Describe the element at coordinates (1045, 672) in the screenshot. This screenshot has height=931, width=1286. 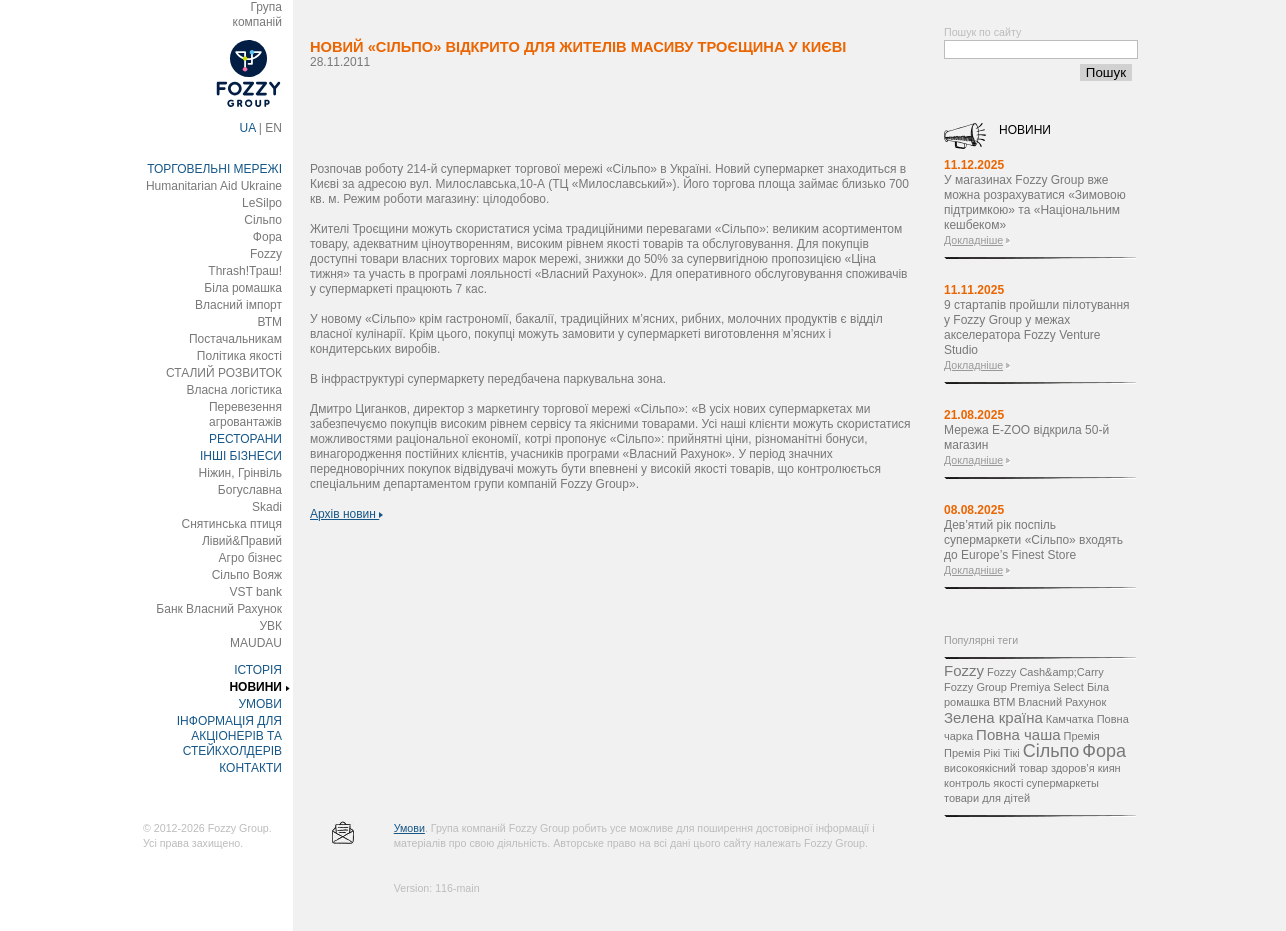
I see `Fozzy Cash&amp;Carry` at that location.